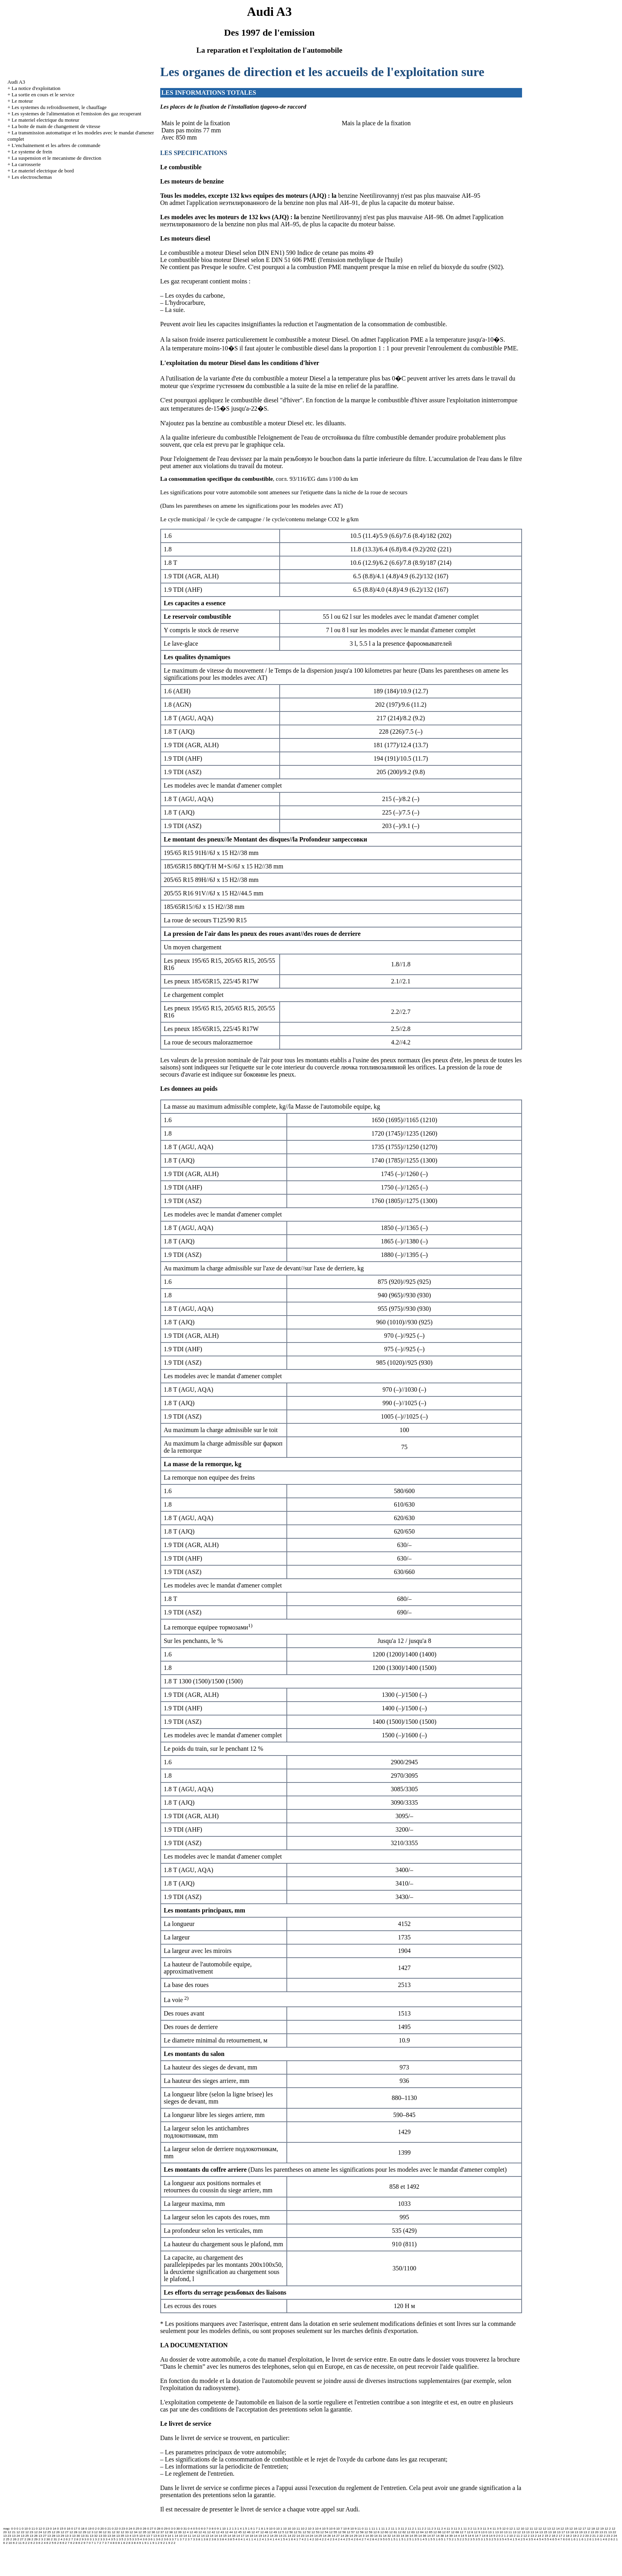  Describe the element at coordinates (600, 2528) in the screenshot. I see `12 19` at that location.